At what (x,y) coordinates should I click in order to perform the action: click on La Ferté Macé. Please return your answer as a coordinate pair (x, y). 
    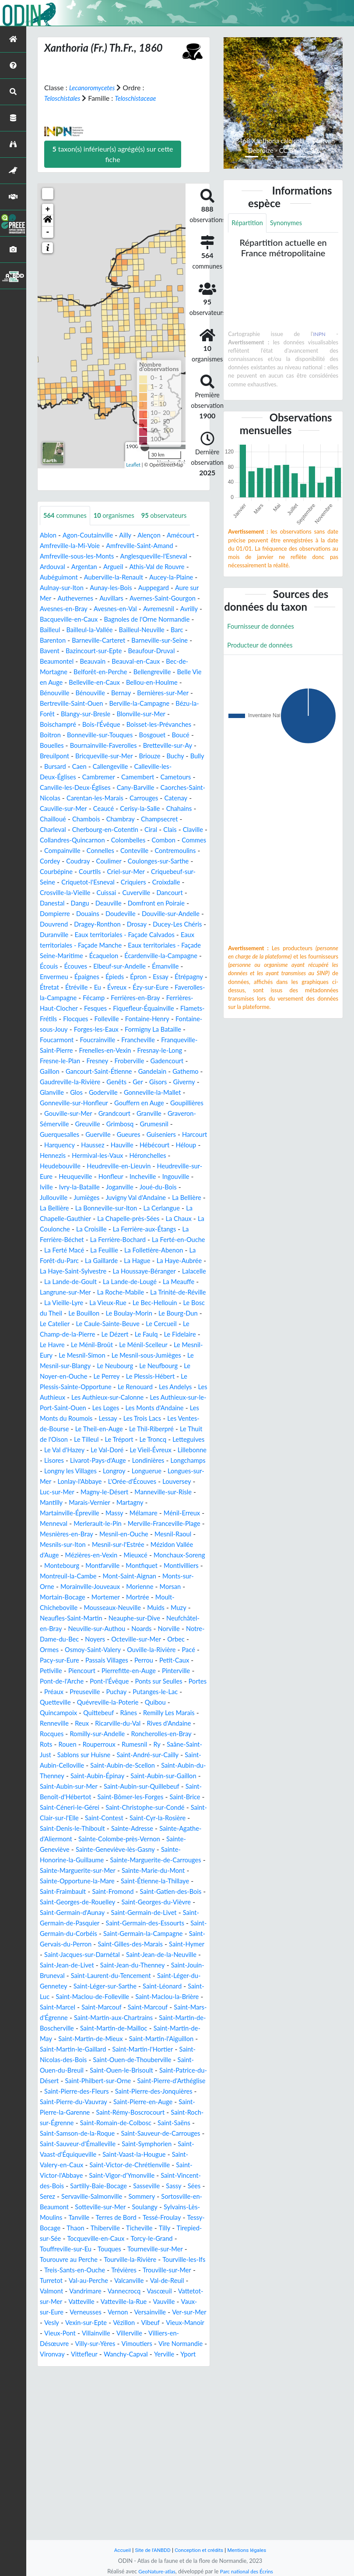
    Looking at the image, I should click on (88, 1303).